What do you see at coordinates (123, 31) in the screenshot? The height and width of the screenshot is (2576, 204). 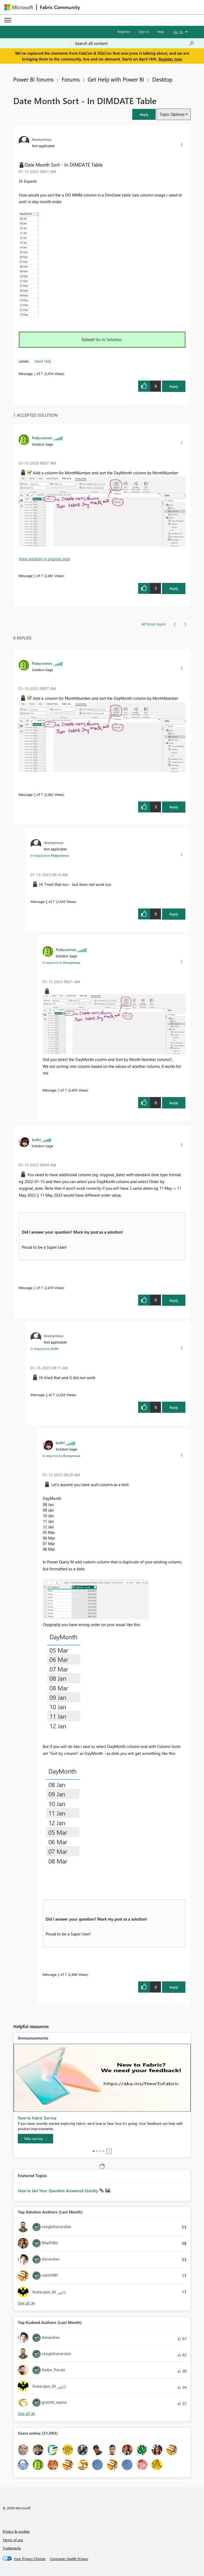 I see `Register` at bounding box center [123, 31].